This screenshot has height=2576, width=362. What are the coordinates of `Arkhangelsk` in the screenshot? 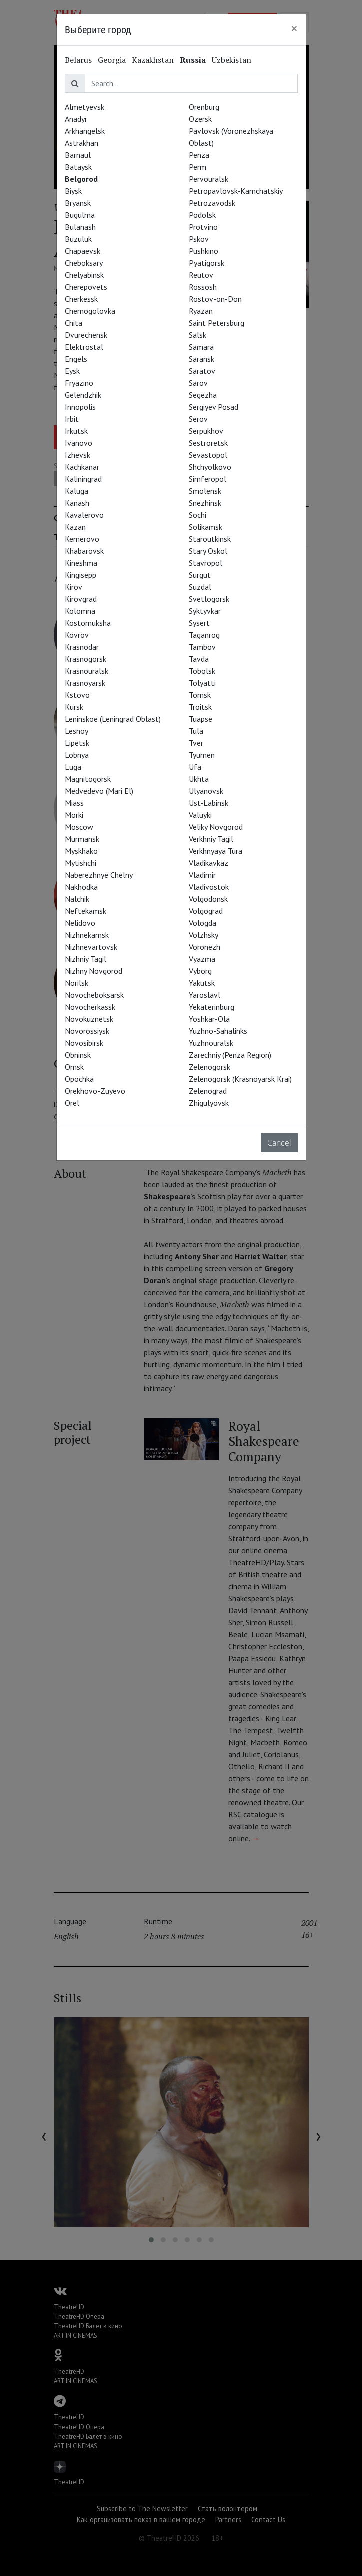 It's located at (85, 131).